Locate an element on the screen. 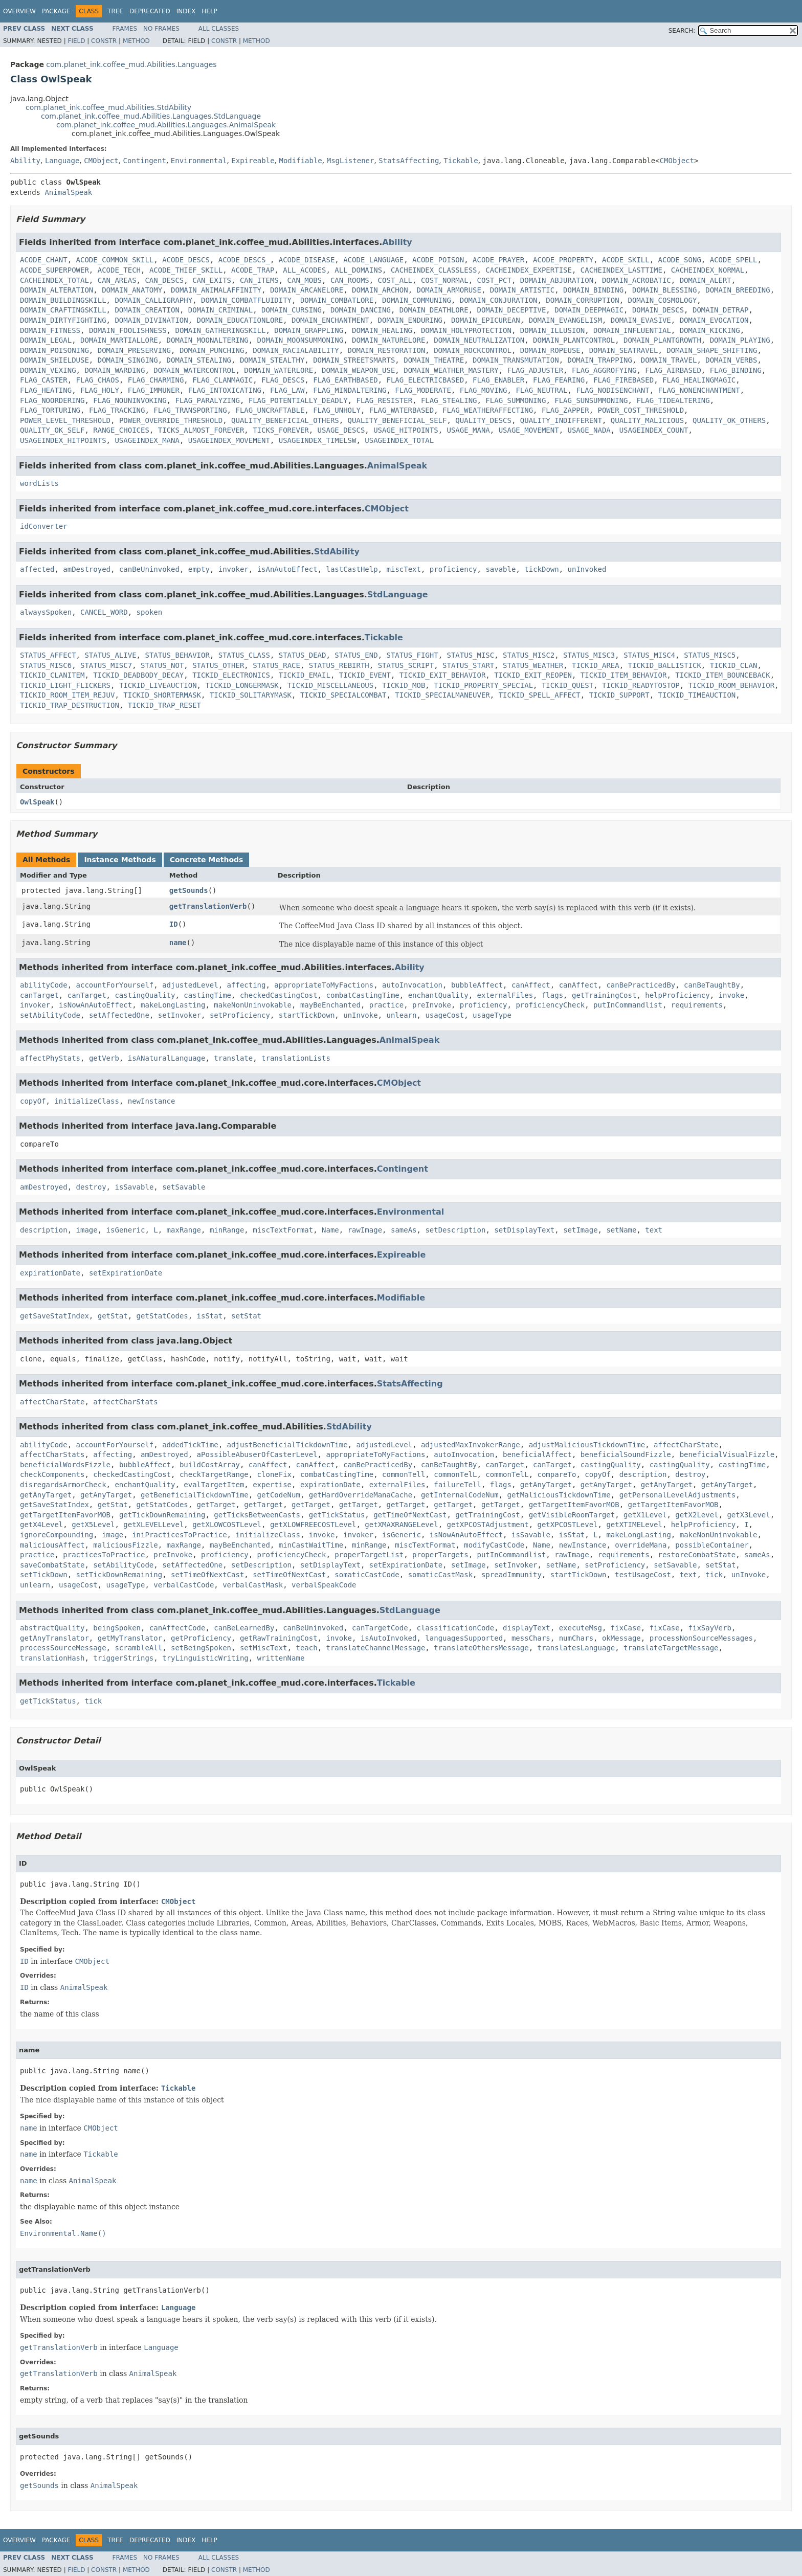 Image resolution: width=802 pixels, height=2576 pixels. DOMAIN_DANCING is located at coordinates (360, 310).